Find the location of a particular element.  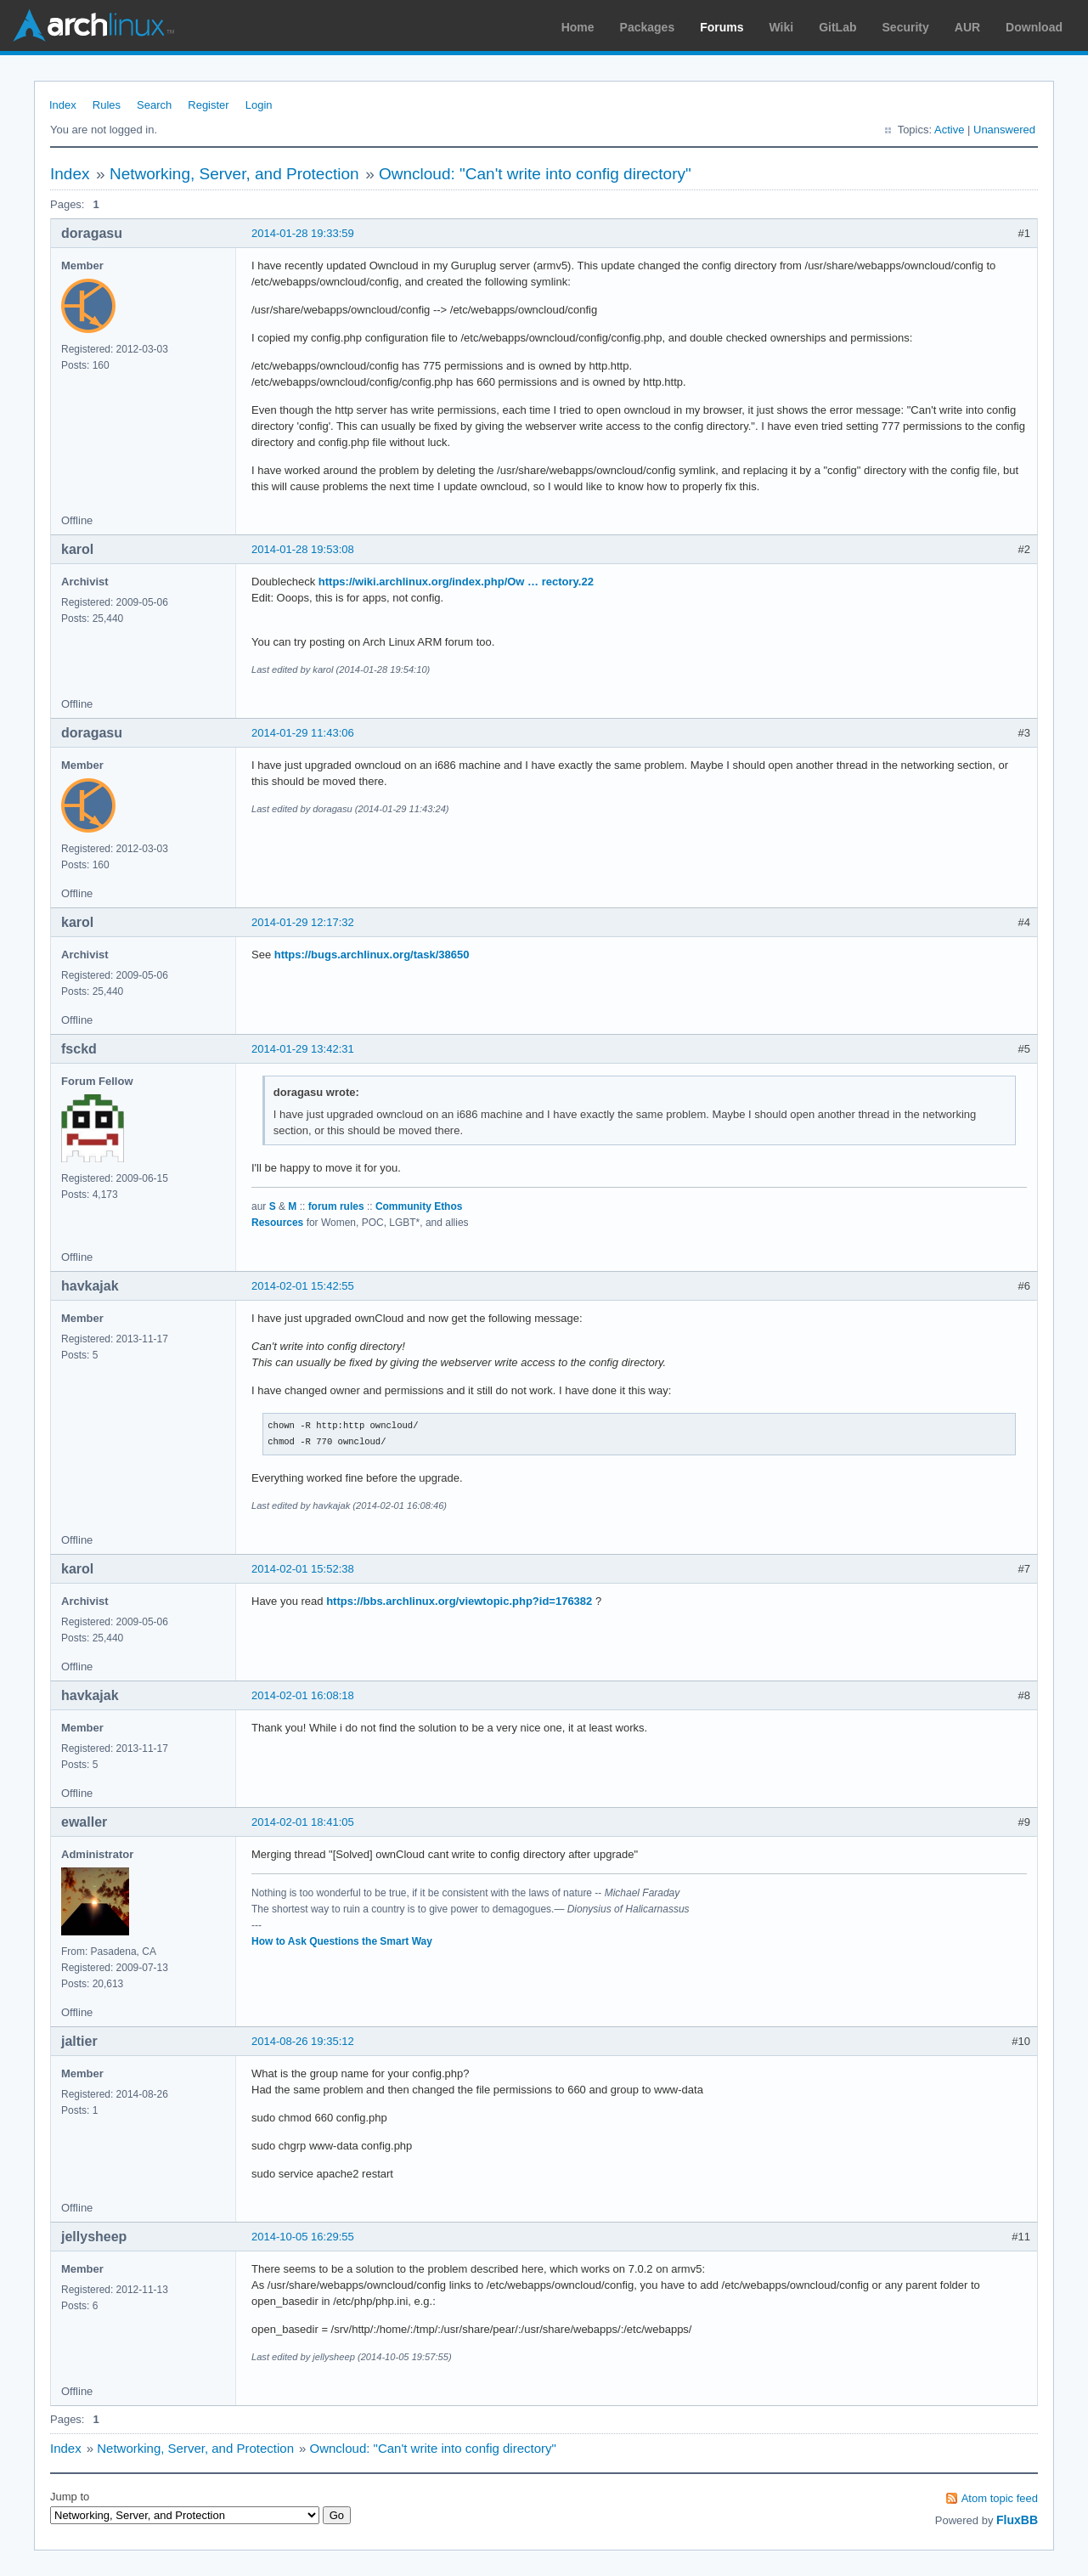

Active is located at coordinates (949, 129).